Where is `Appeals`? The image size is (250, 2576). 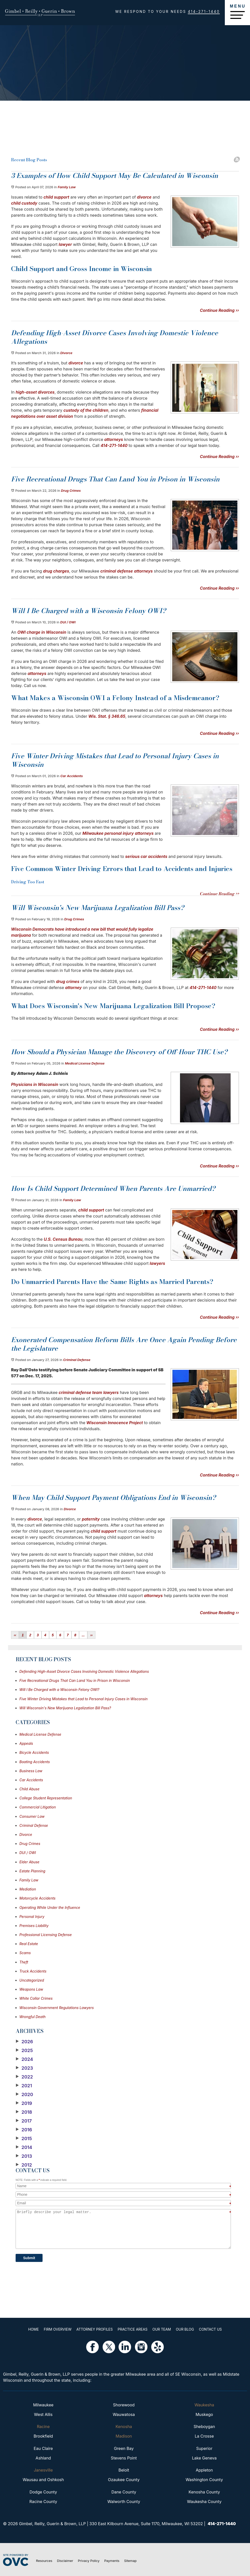 Appeals is located at coordinates (26, 1743).